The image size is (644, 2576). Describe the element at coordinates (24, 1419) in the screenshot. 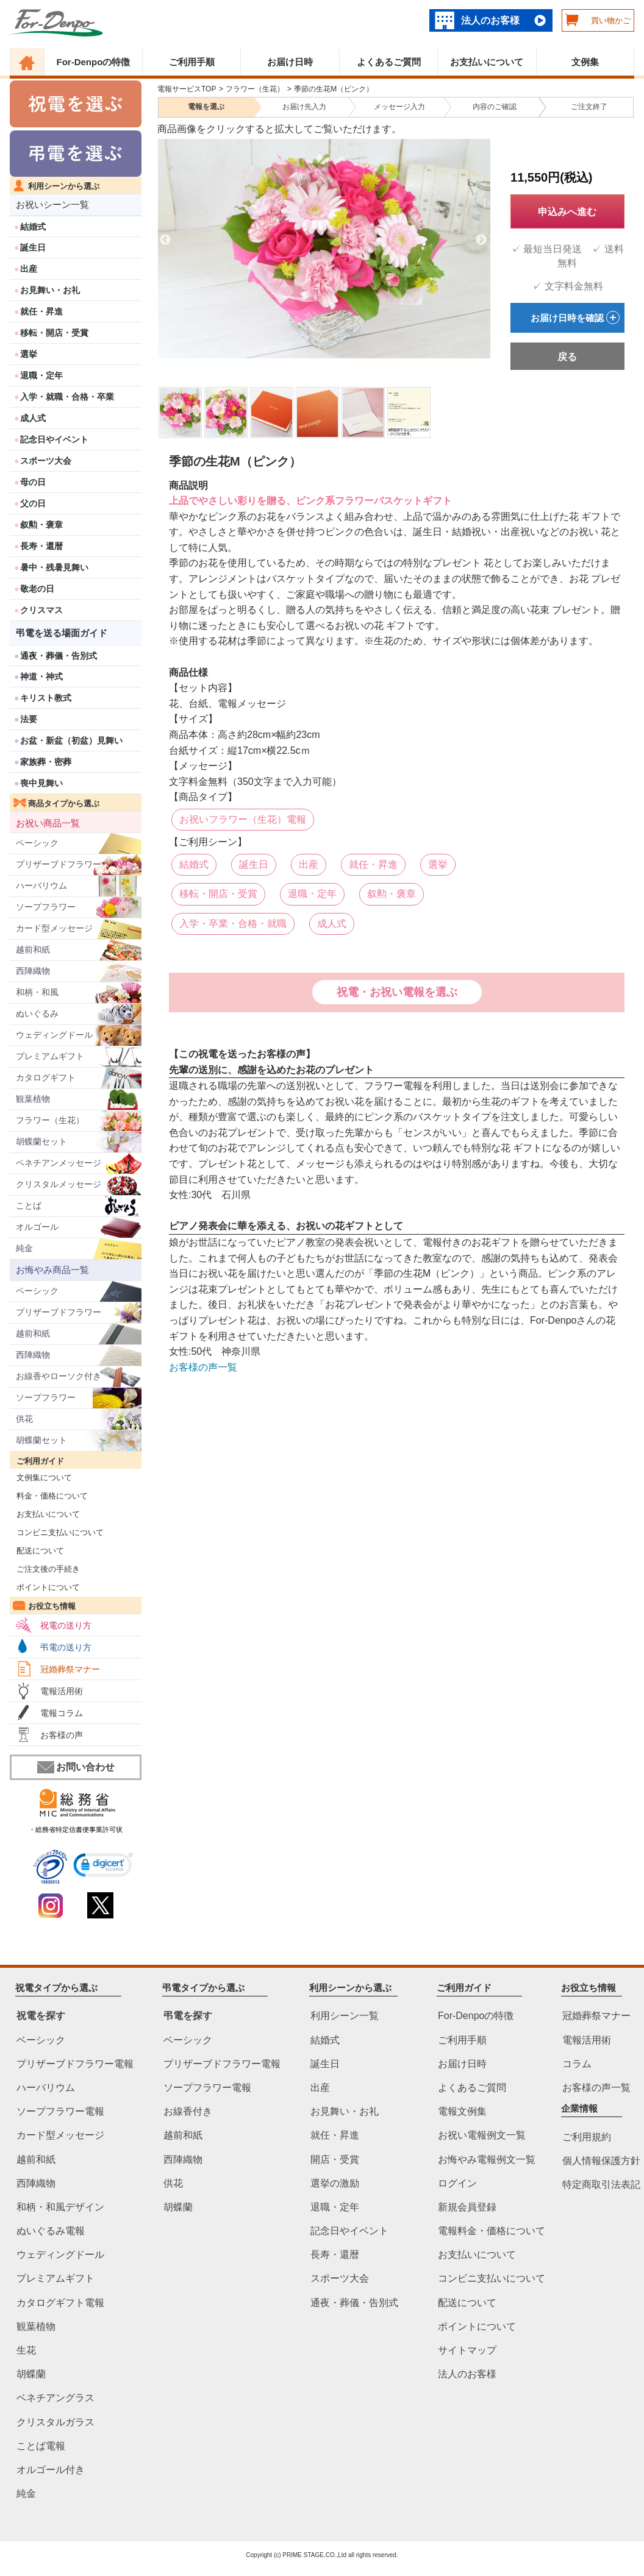

I see `供花` at that location.